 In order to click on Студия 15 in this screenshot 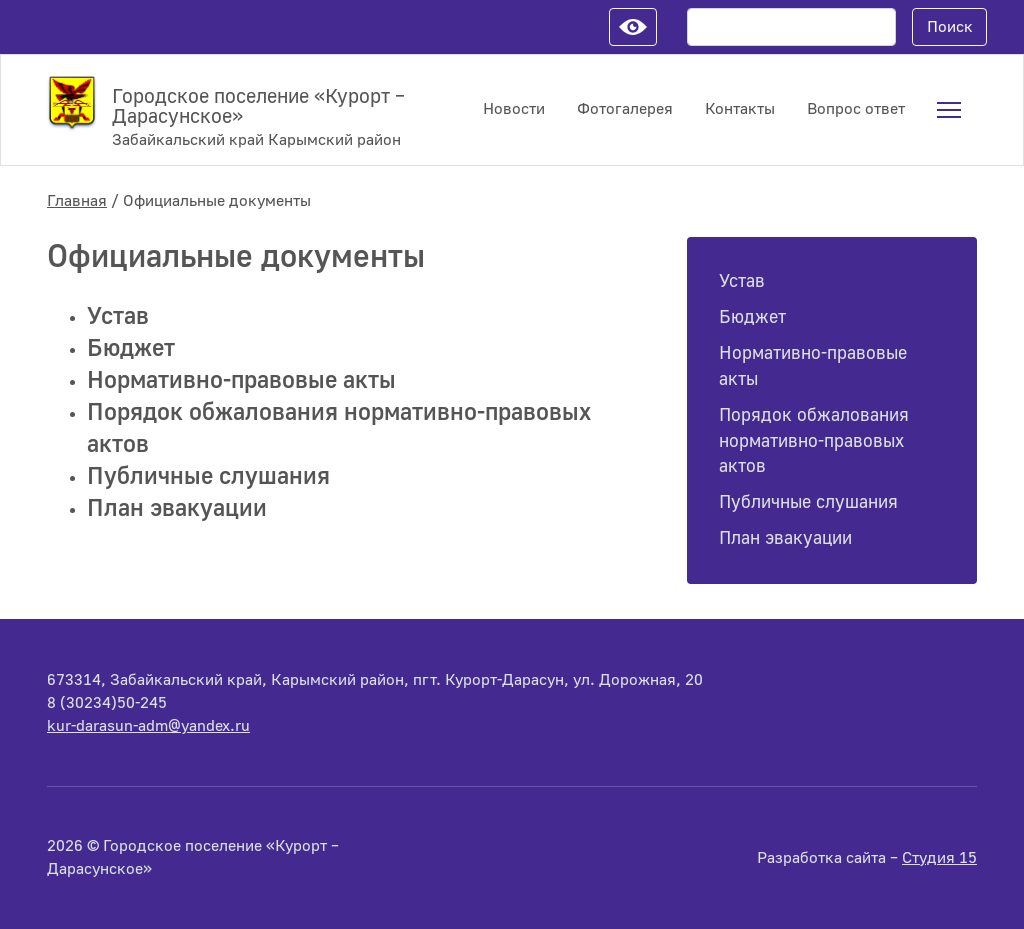, I will do `click(939, 858)`.